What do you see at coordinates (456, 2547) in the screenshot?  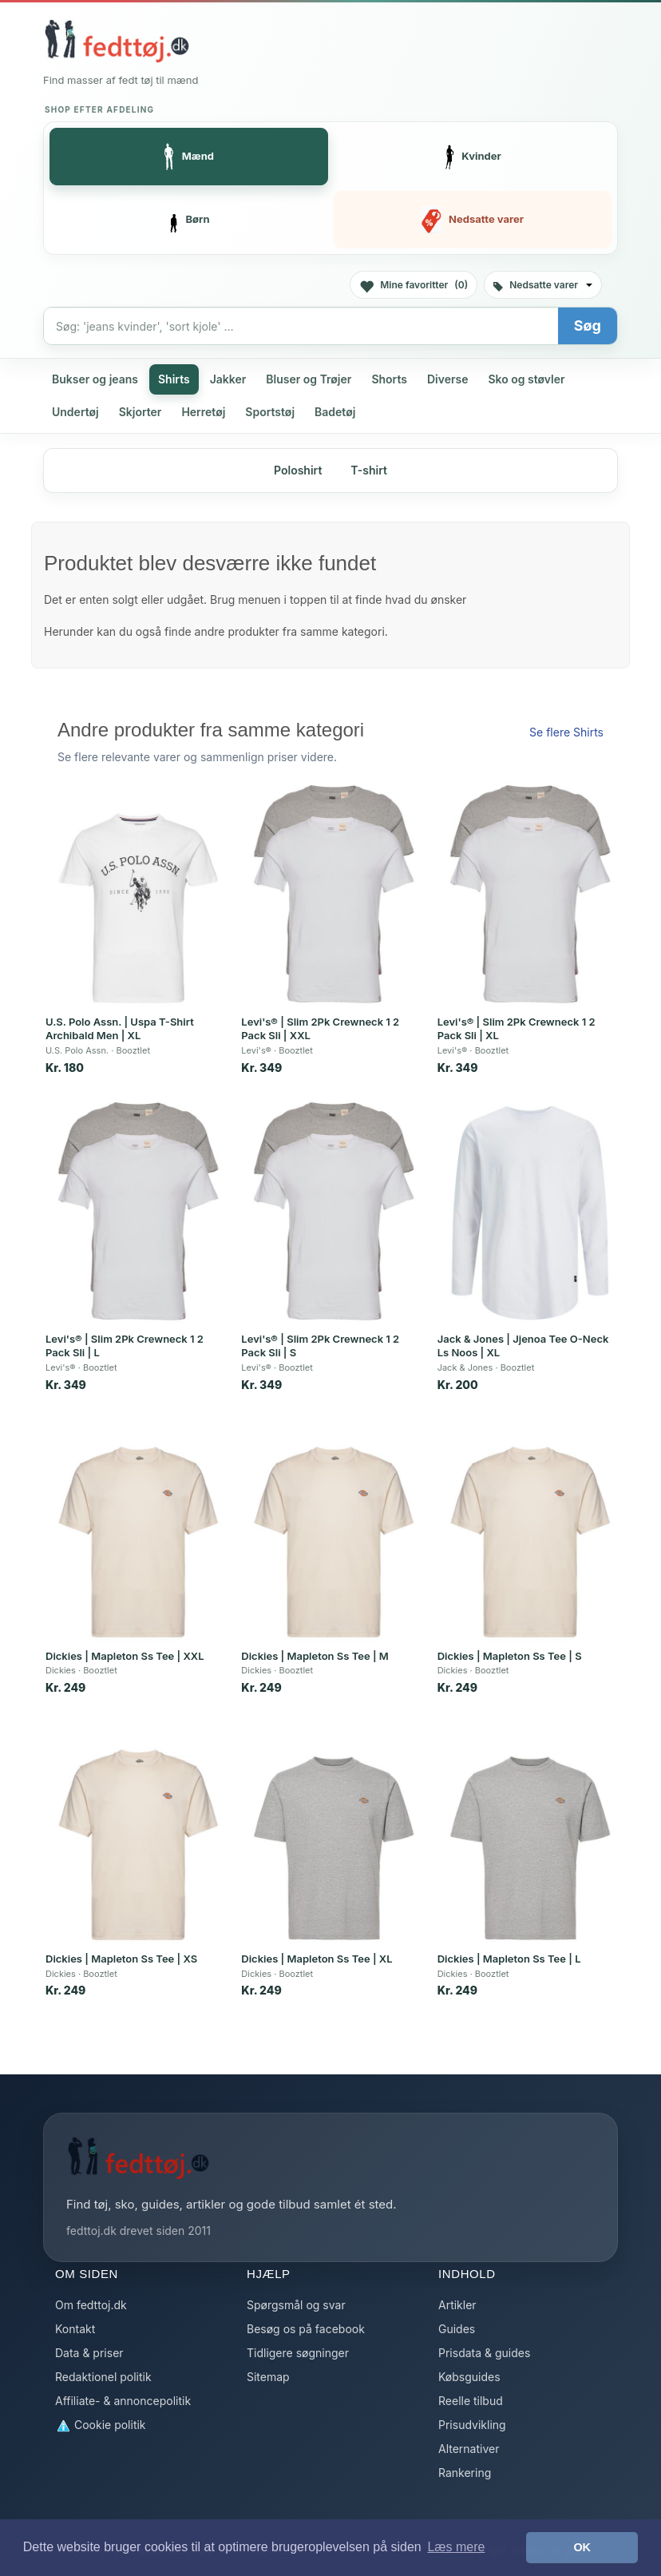 I see `Læs mere [button]` at bounding box center [456, 2547].